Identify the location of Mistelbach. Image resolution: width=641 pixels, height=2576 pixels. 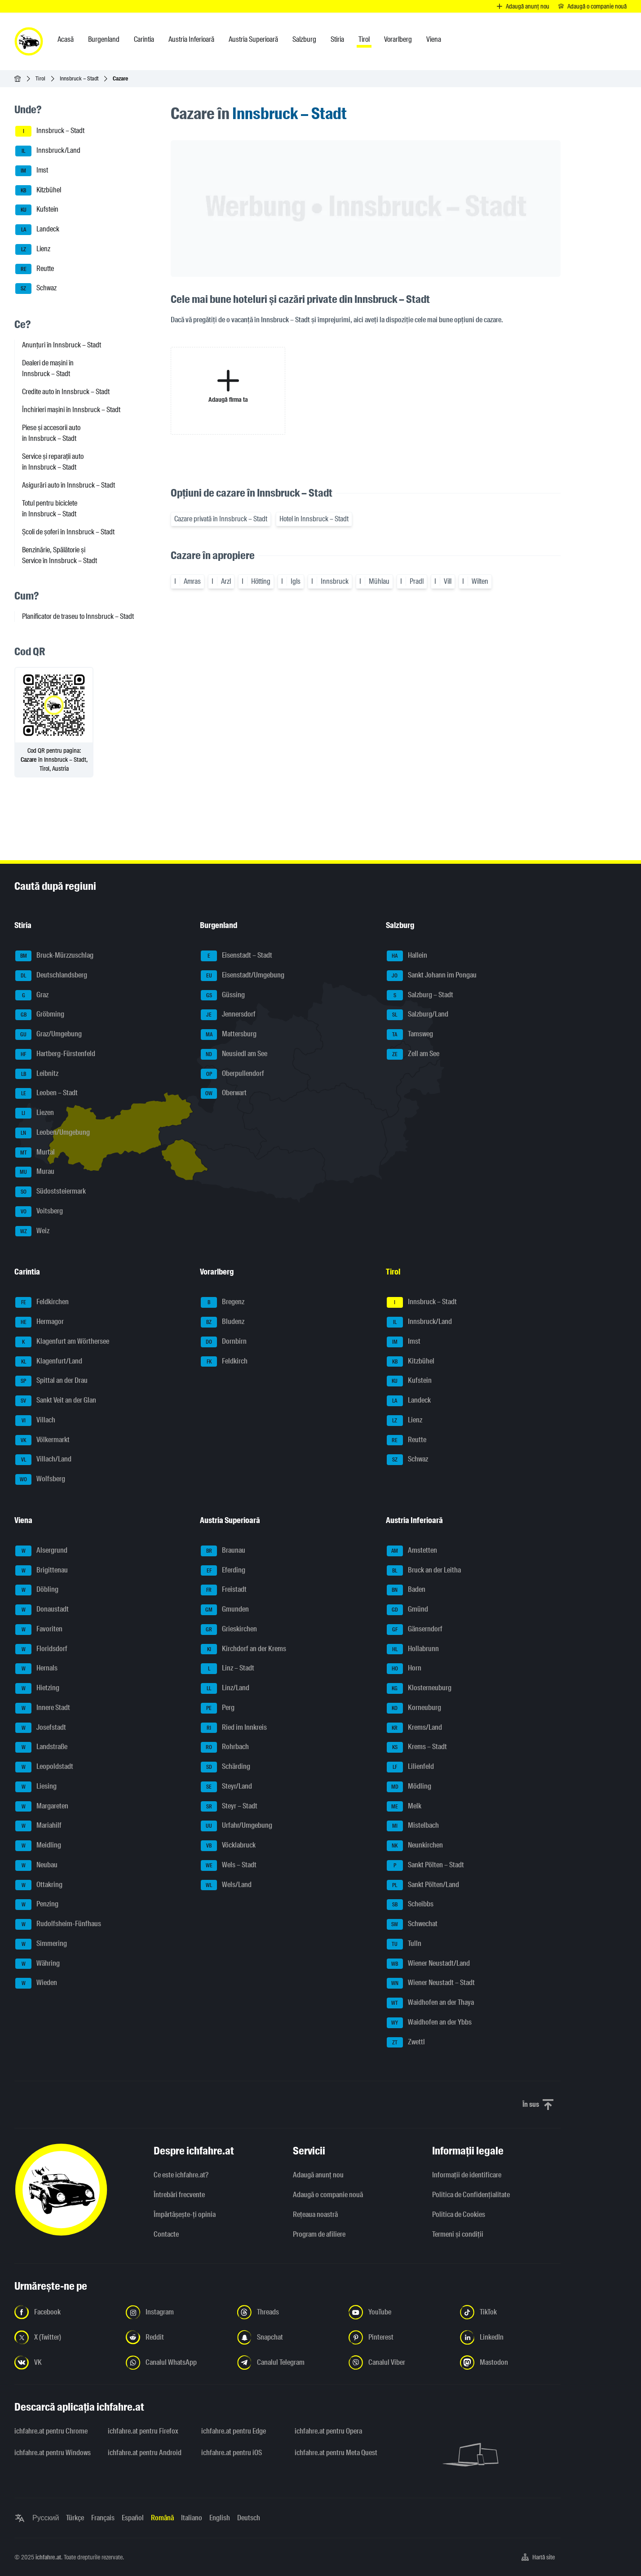
(413, 1826).